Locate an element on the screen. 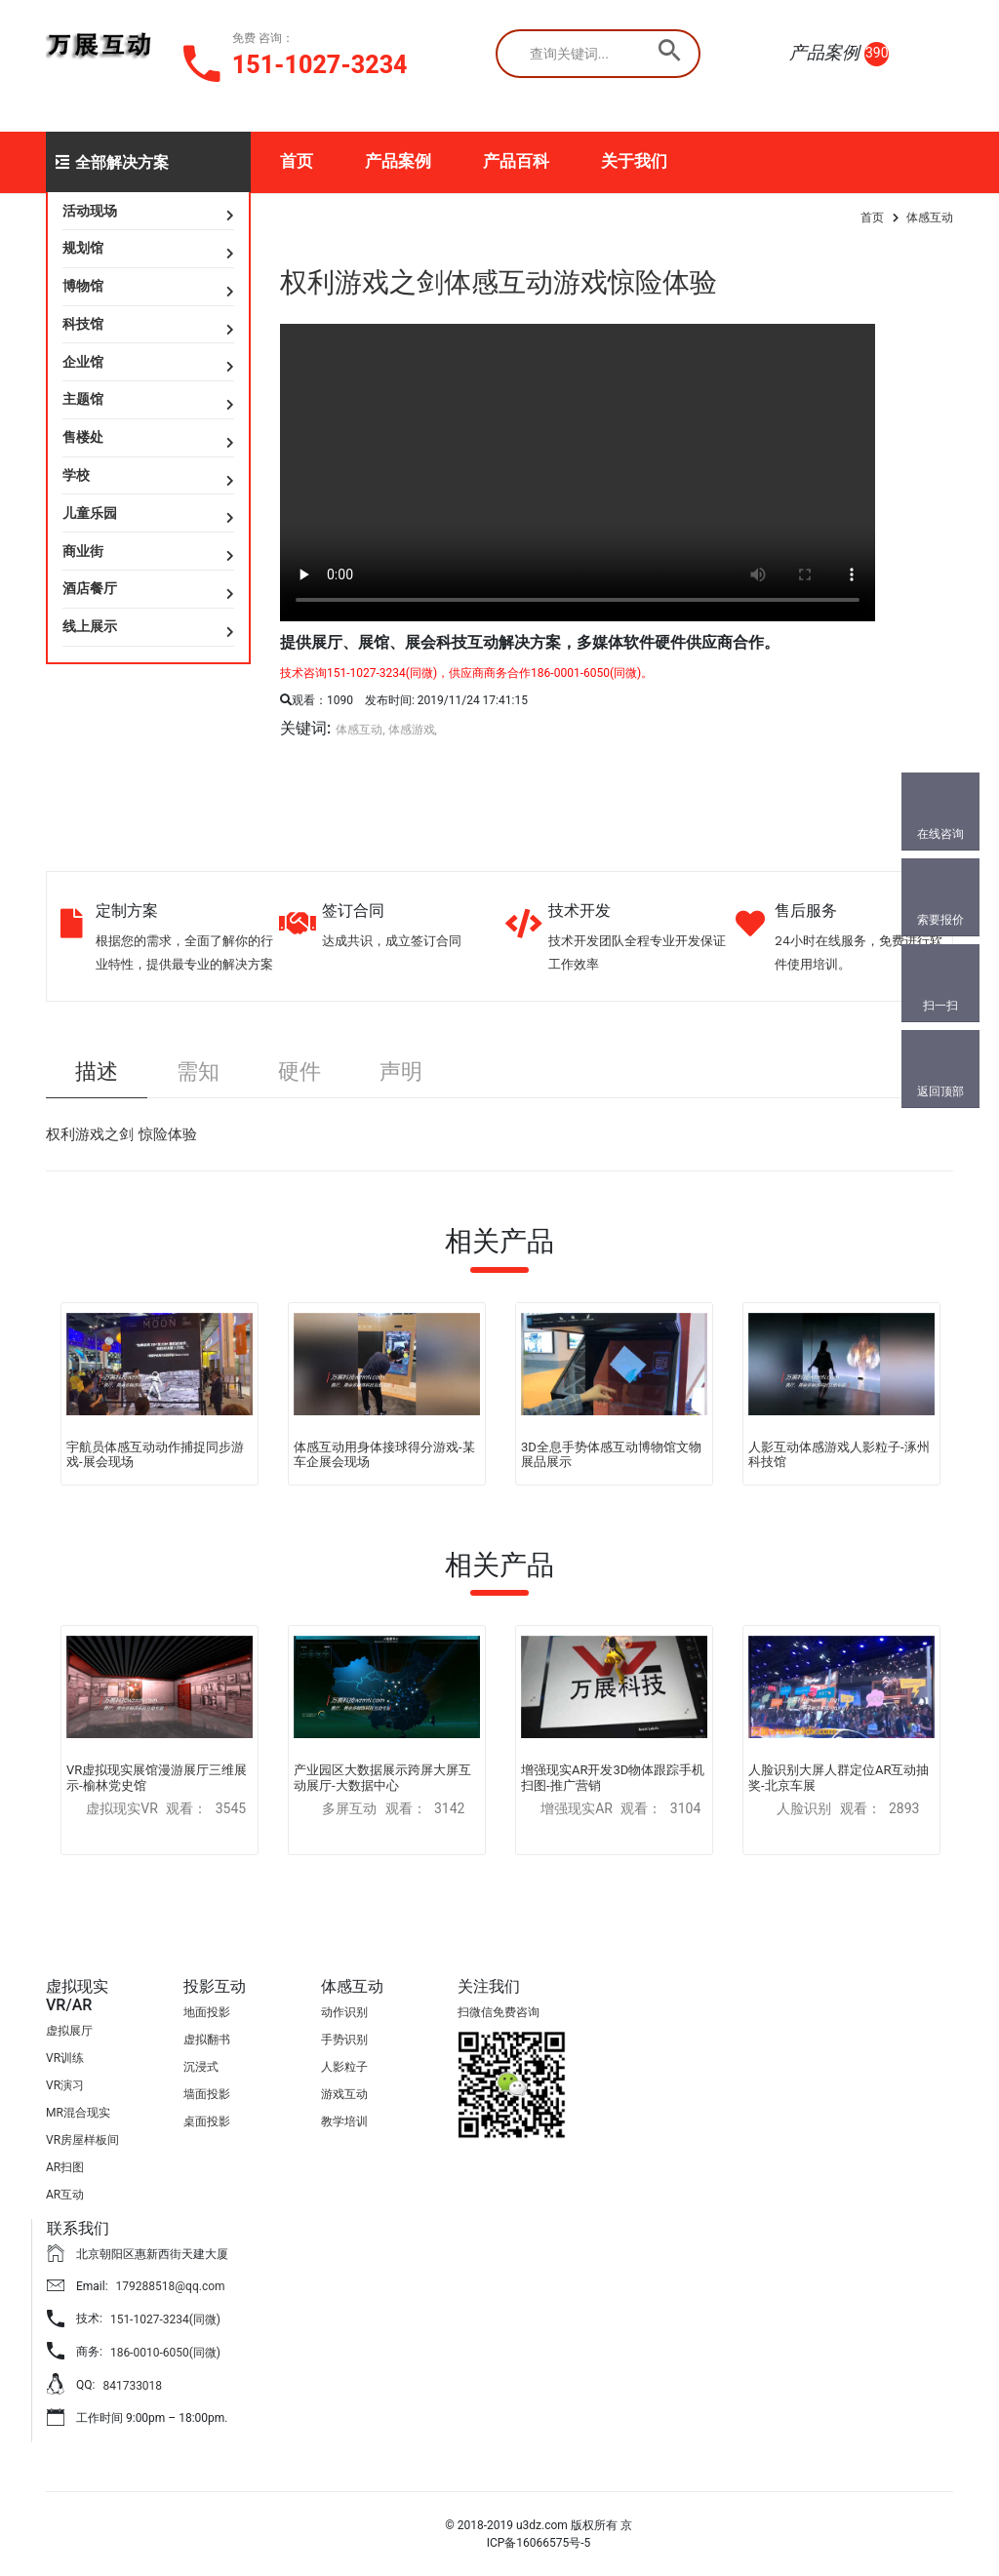 The width and height of the screenshot is (999, 2576). 人影粒子 is located at coordinates (344, 2067).